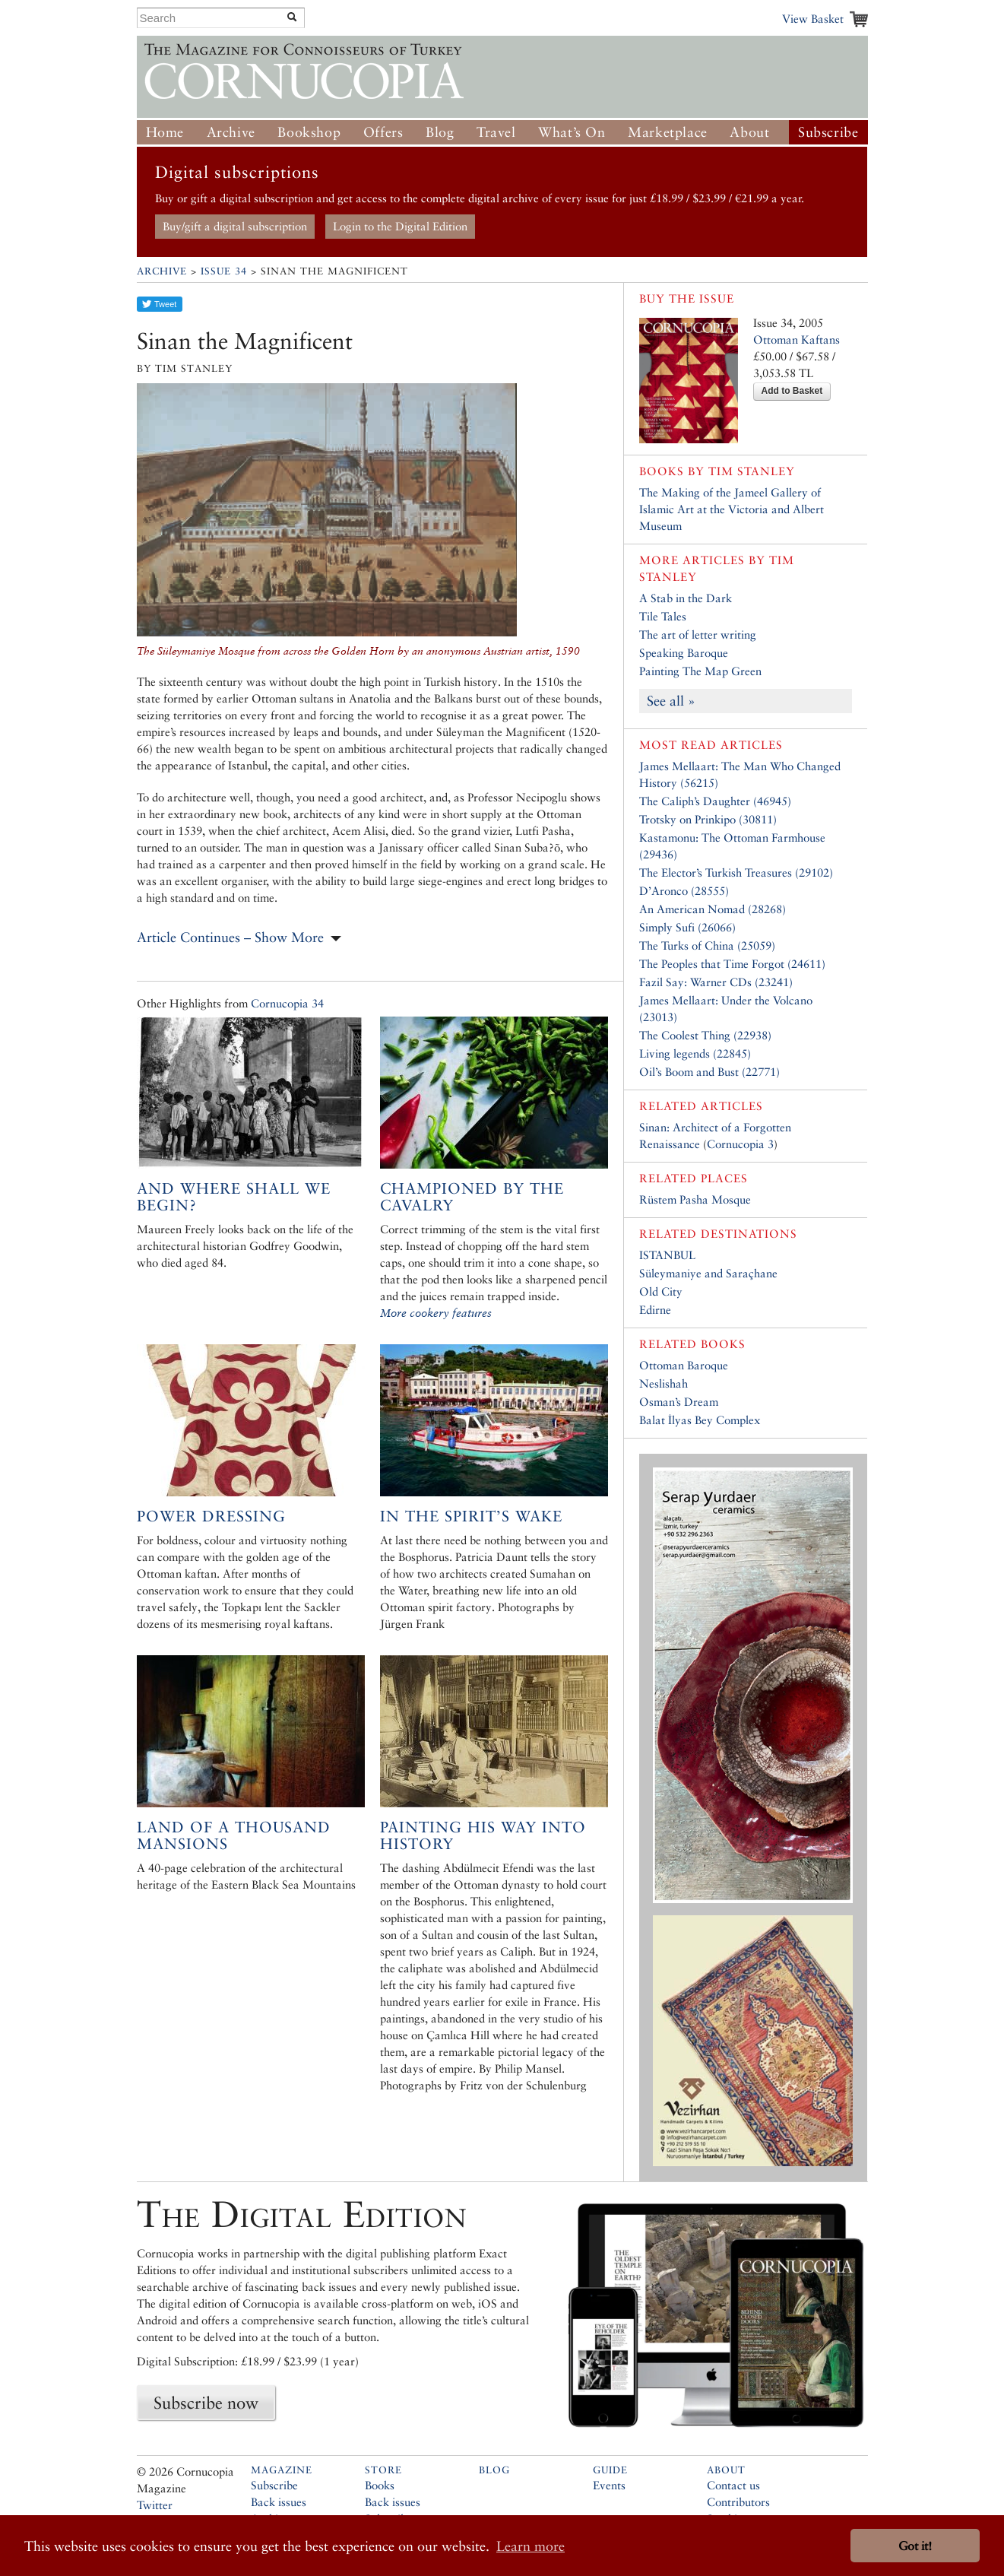  I want to click on Osman’s Dream, so click(678, 1401).